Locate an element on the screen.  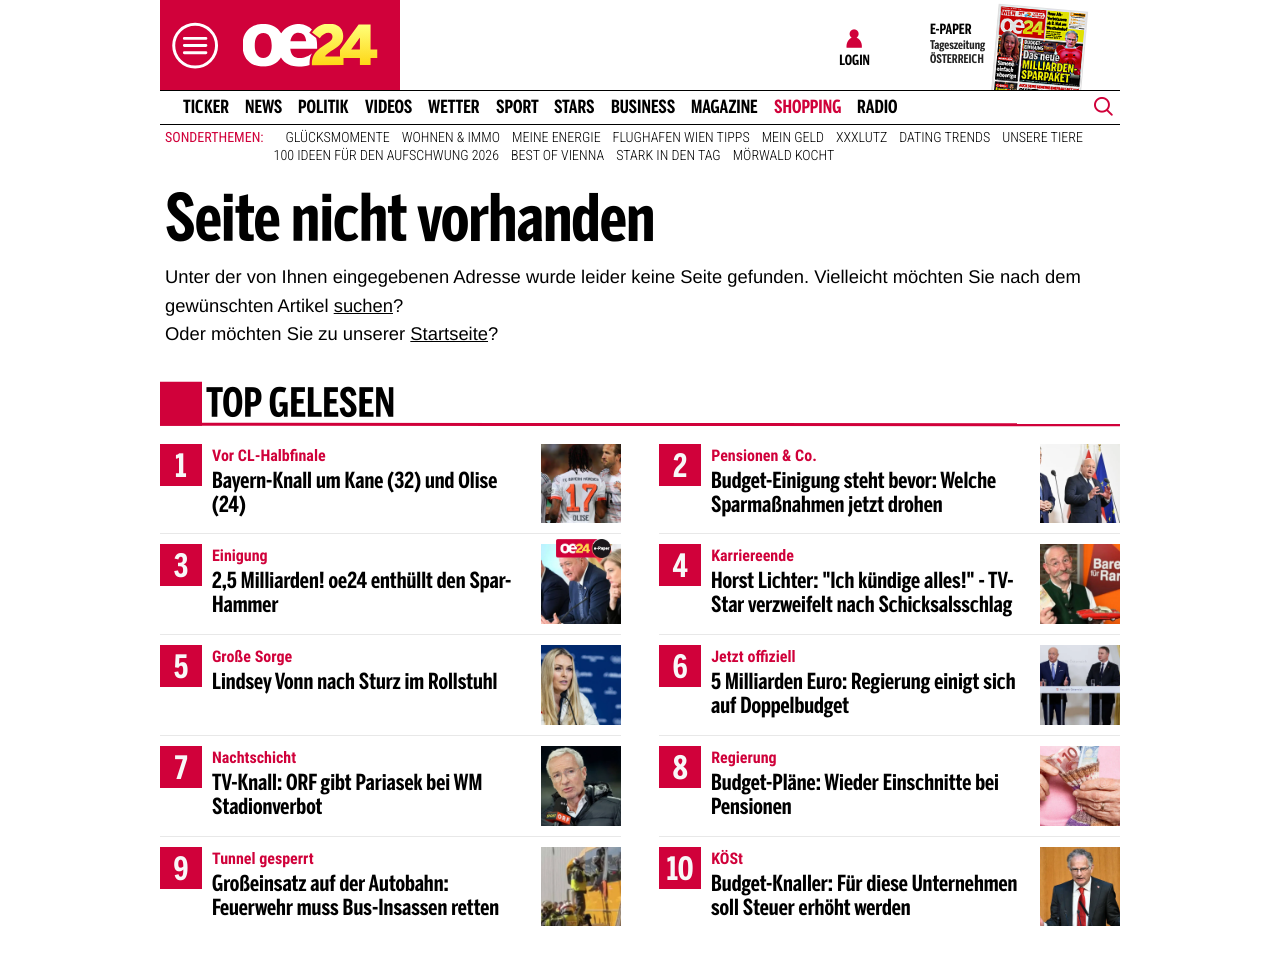
Sport is located at coordinates (517, 107).